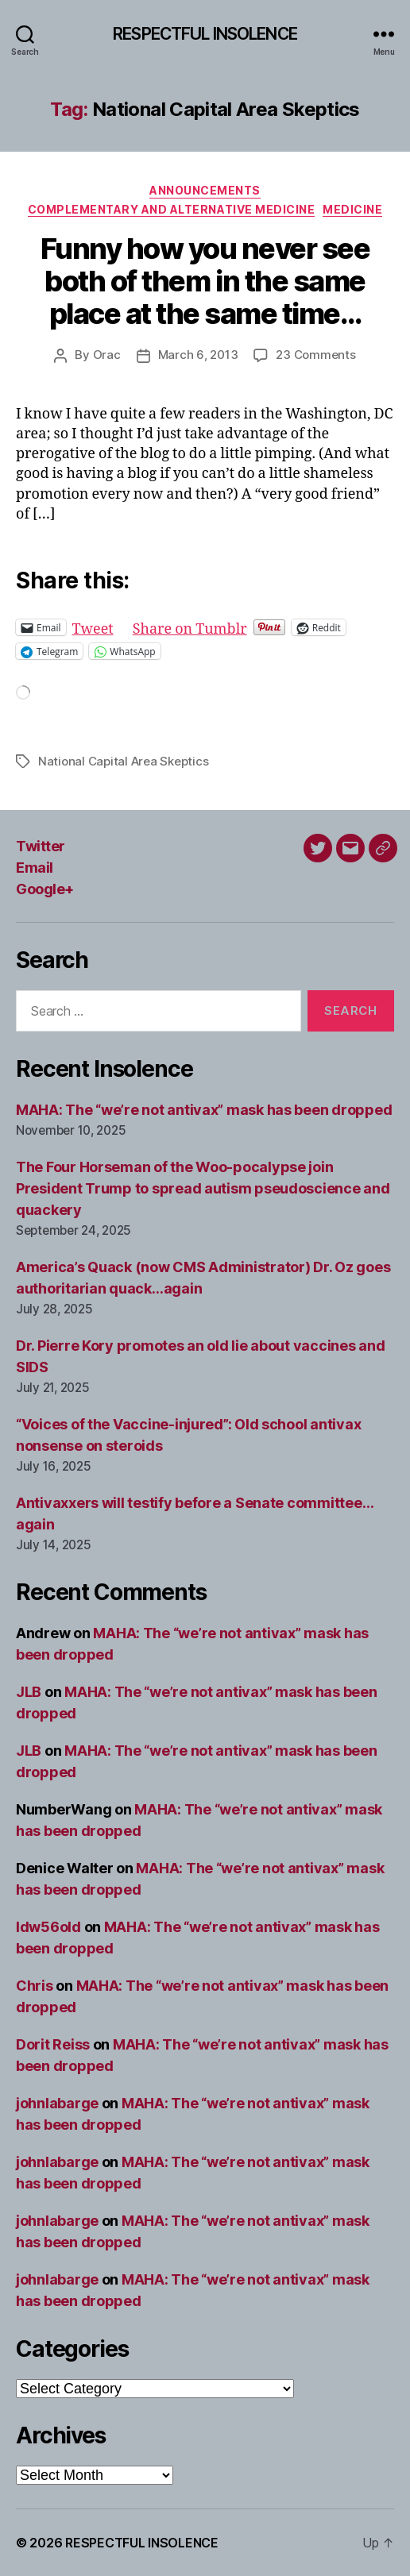 This screenshot has width=410, height=2576. What do you see at coordinates (190, 627) in the screenshot?
I see `Share on Tumblr` at bounding box center [190, 627].